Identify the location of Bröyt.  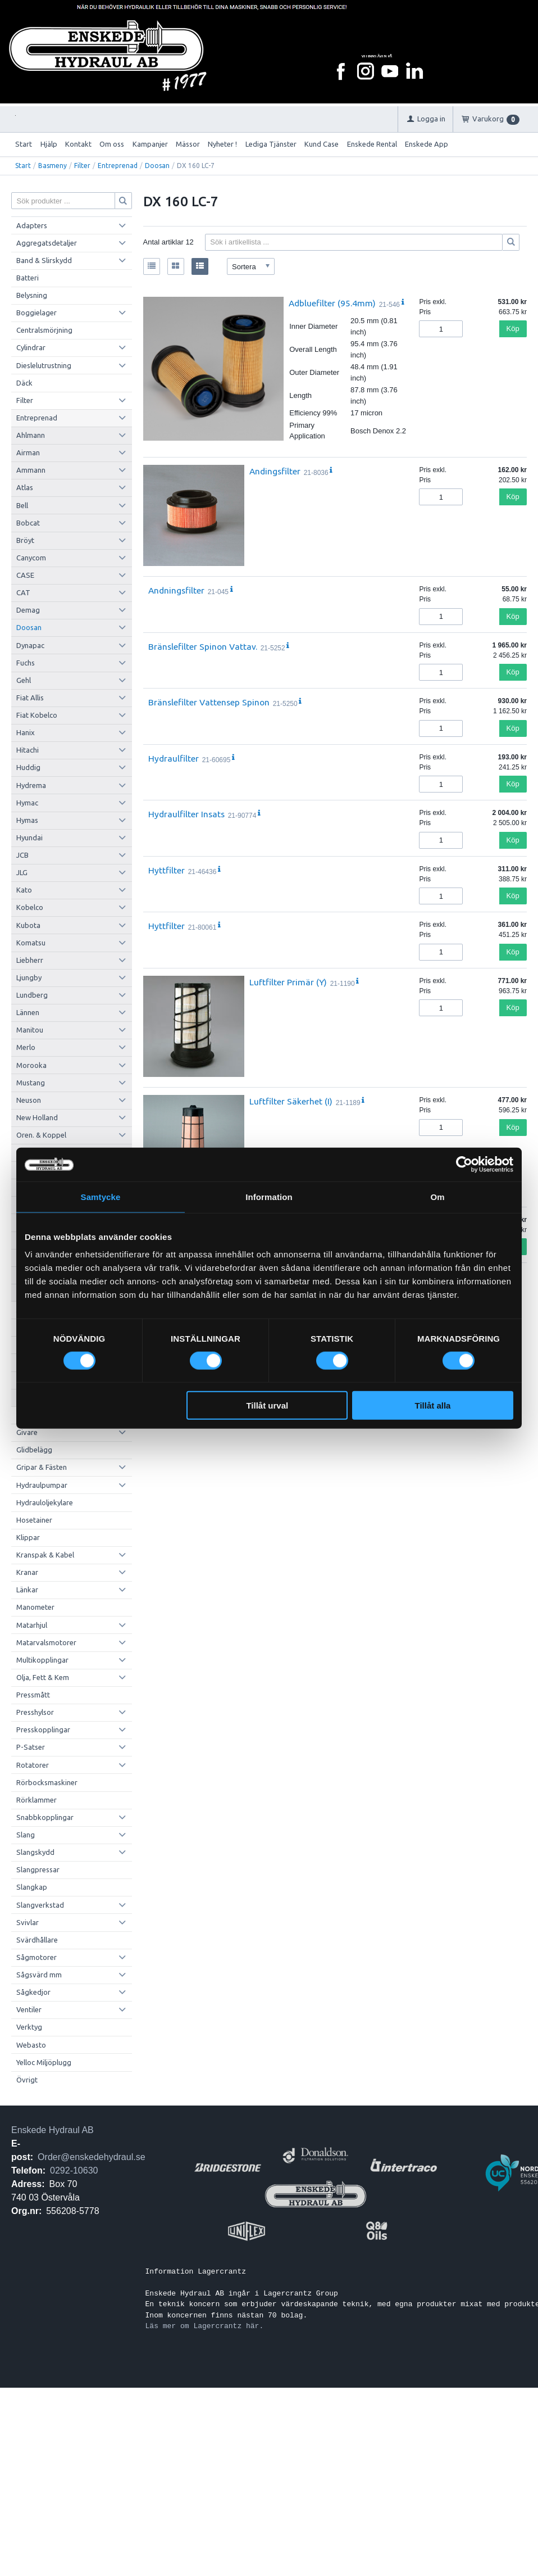
(25, 540).